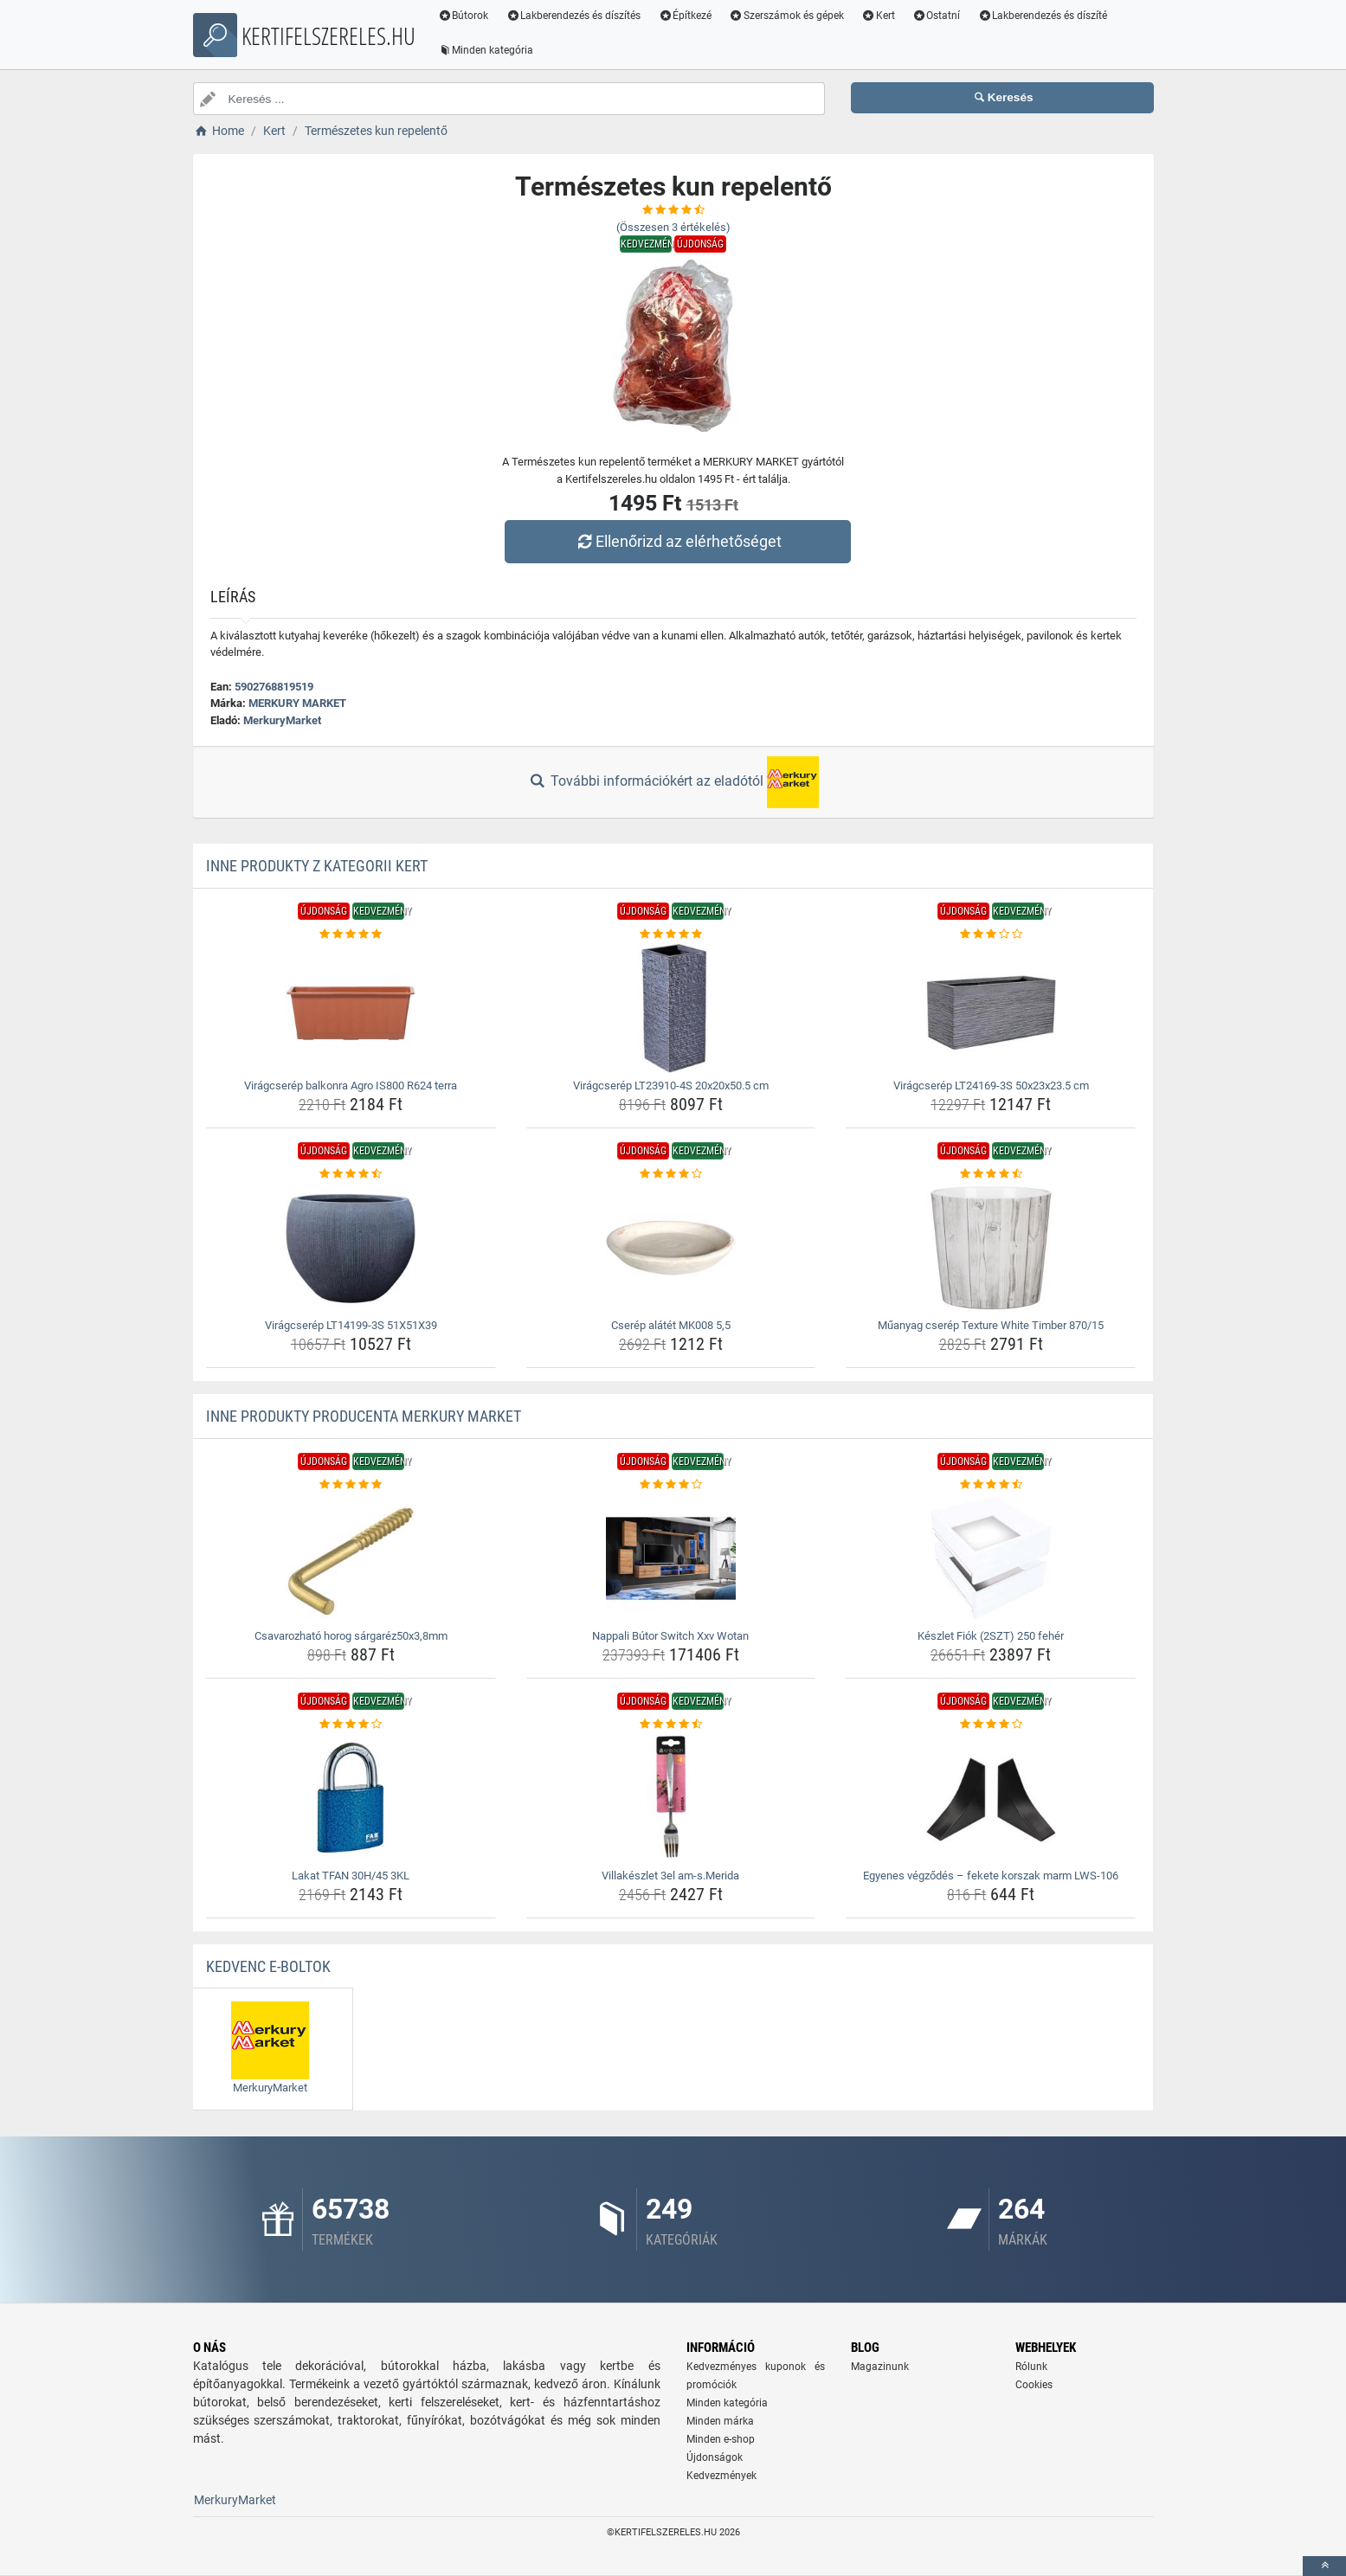  What do you see at coordinates (991, 1325) in the screenshot?
I see `Műanyag cserép Texture White Timber 870/15 [muanyag-cserep-texture-white-timber-870-15-name]` at bounding box center [991, 1325].